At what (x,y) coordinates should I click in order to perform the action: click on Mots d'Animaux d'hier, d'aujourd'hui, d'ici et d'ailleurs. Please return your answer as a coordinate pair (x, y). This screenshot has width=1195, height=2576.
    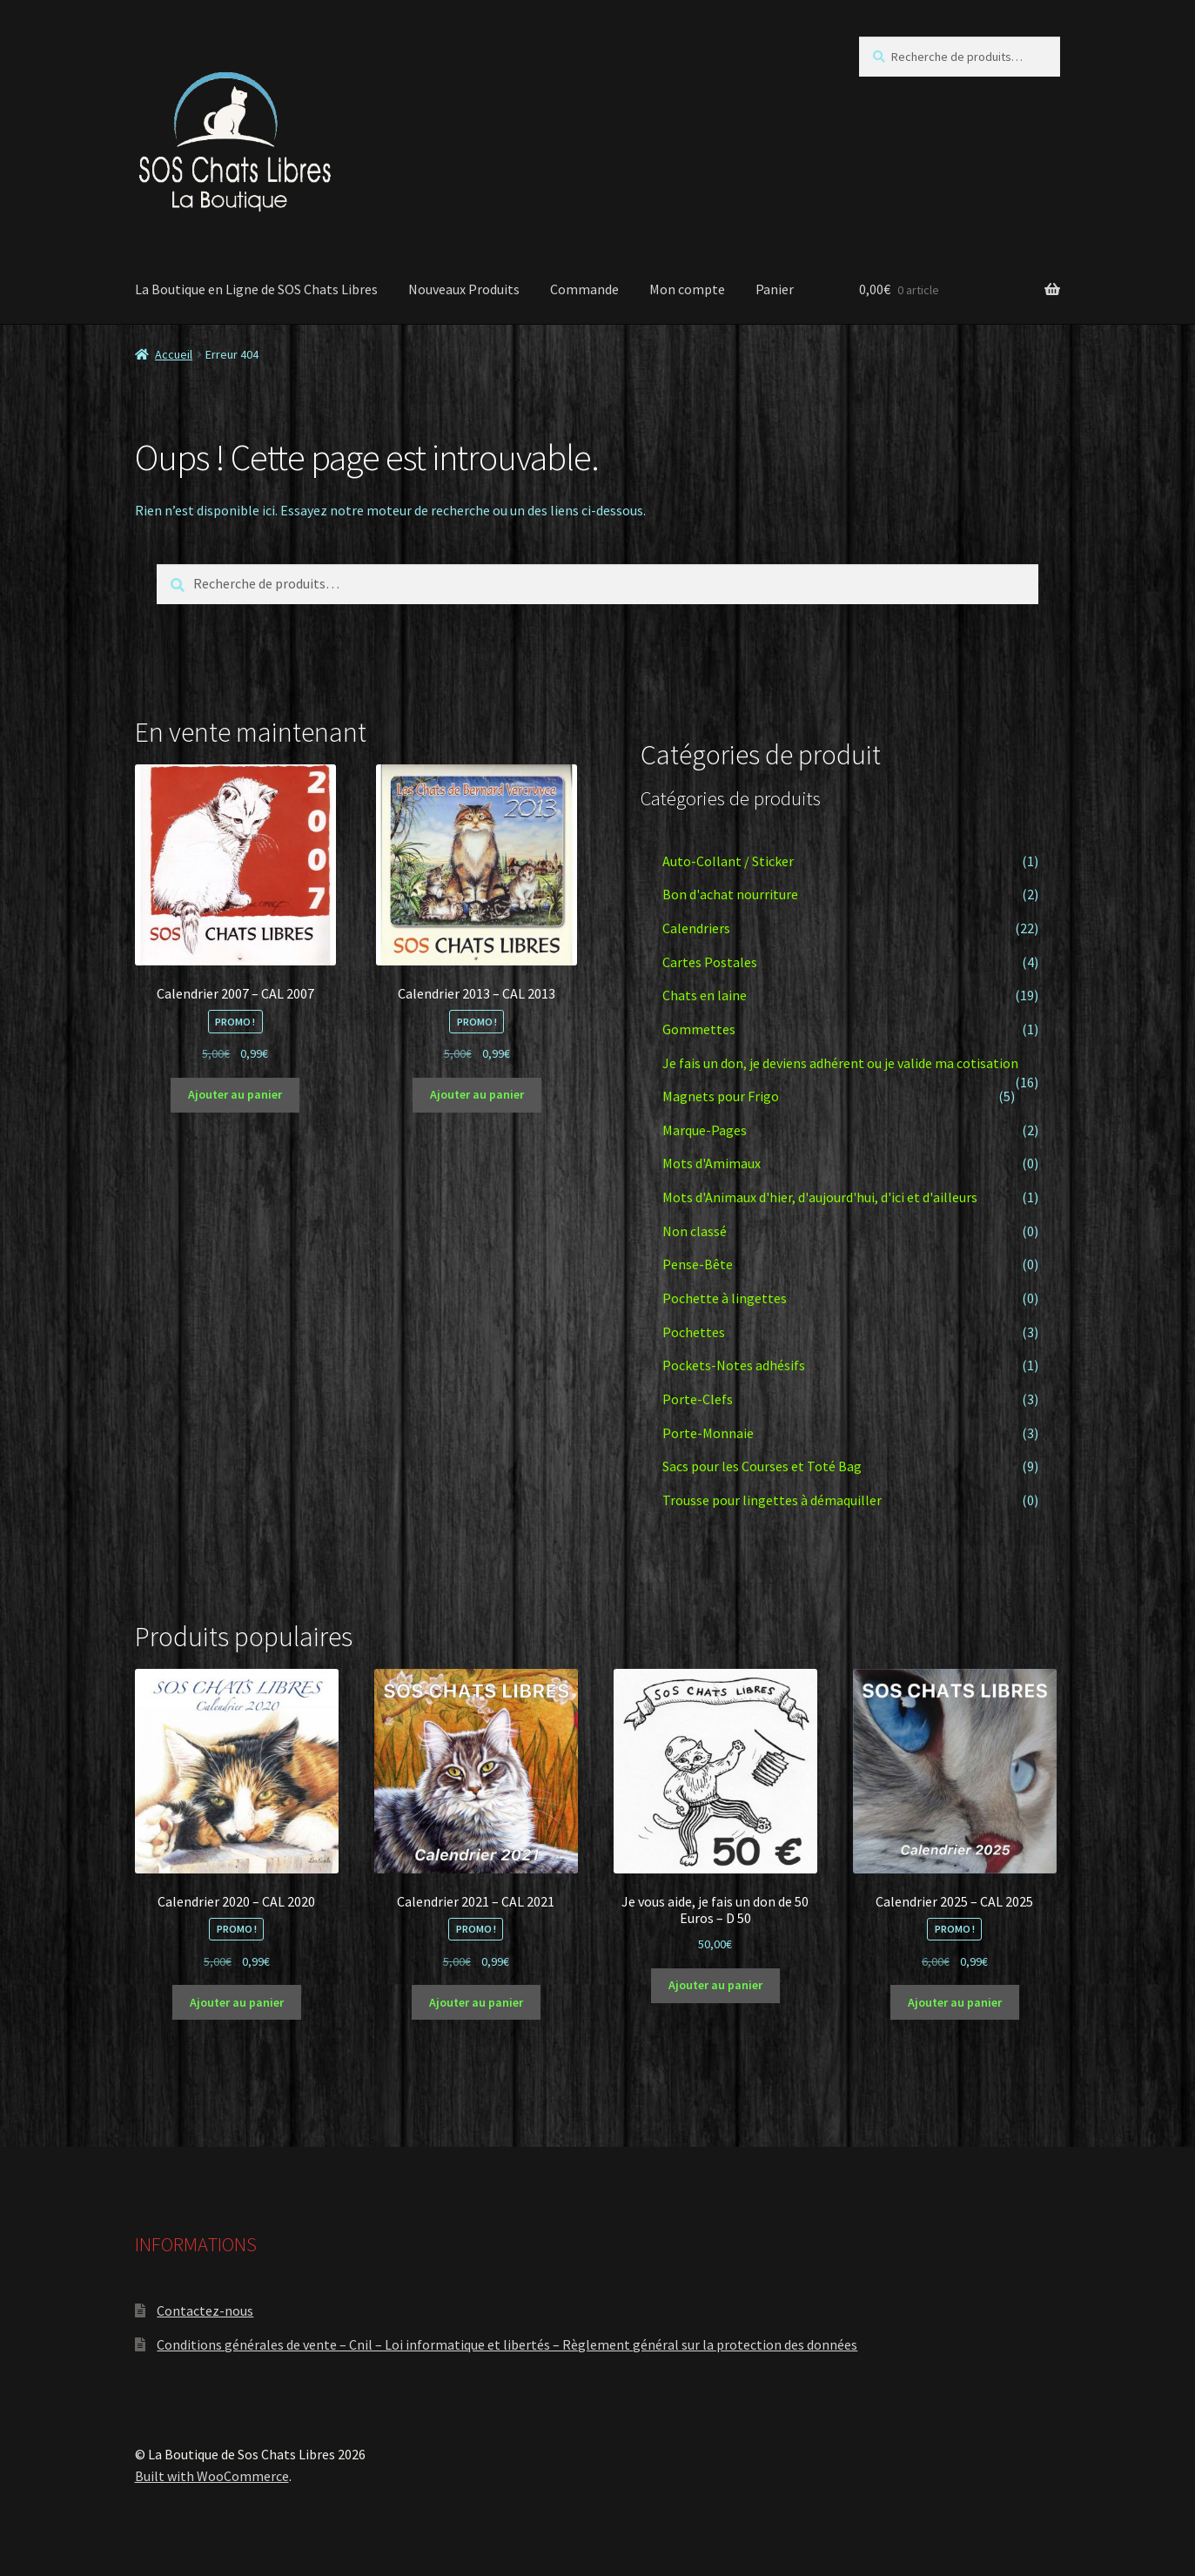
    Looking at the image, I should click on (819, 1197).